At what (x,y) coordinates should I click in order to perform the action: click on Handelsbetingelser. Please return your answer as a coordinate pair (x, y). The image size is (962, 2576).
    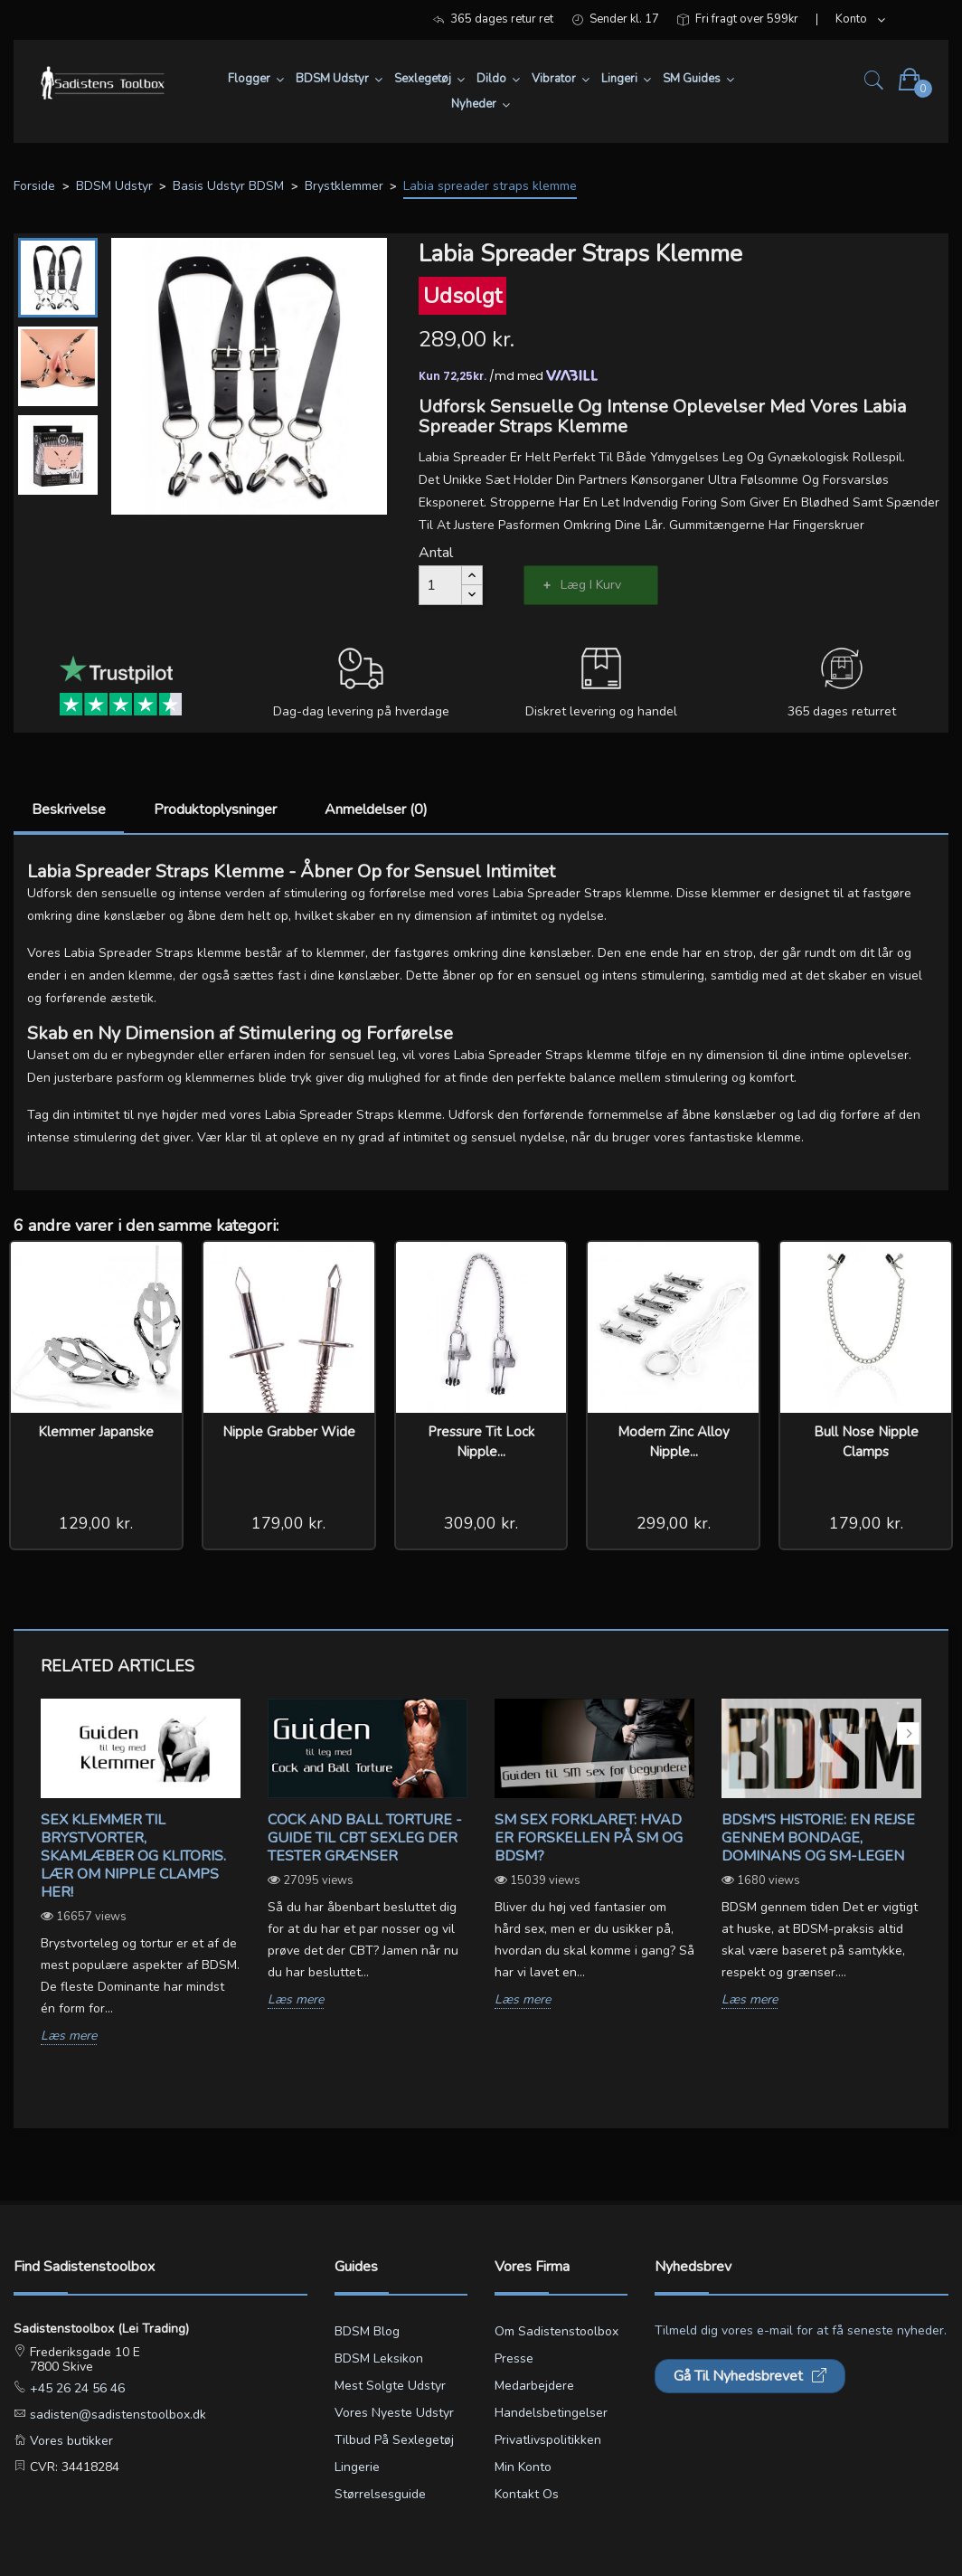
    Looking at the image, I should click on (551, 2412).